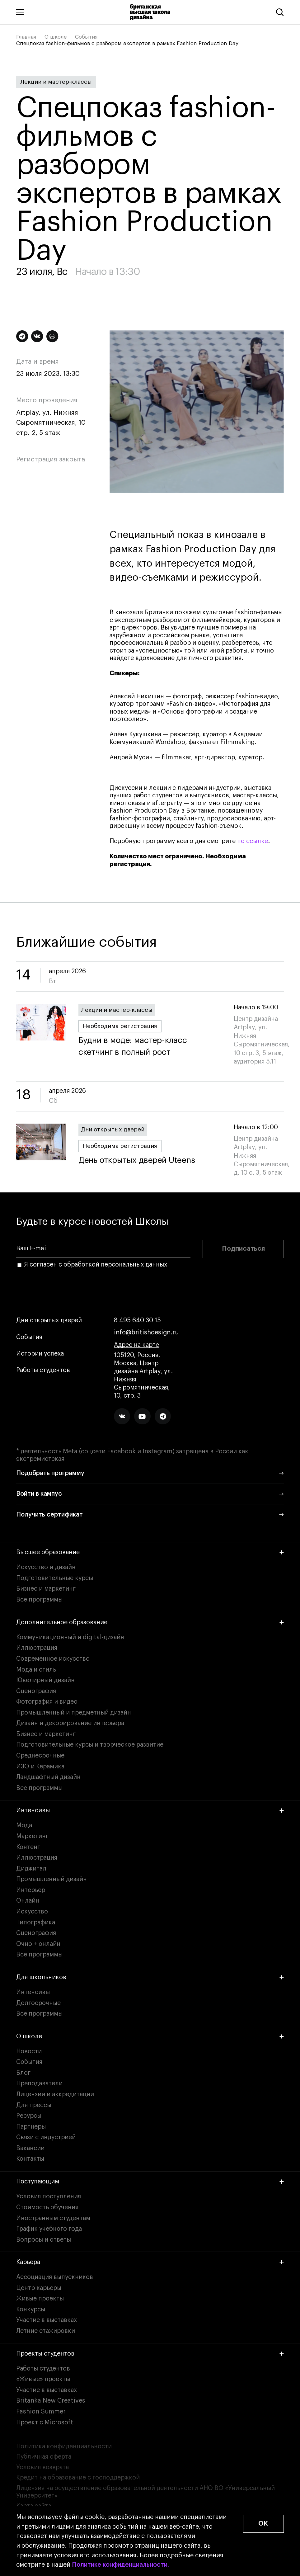 The image size is (300, 2576). What do you see at coordinates (44, 2422) in the screenshot?
I see `Проект с Microsoft` at bounding box center [44, 2422].